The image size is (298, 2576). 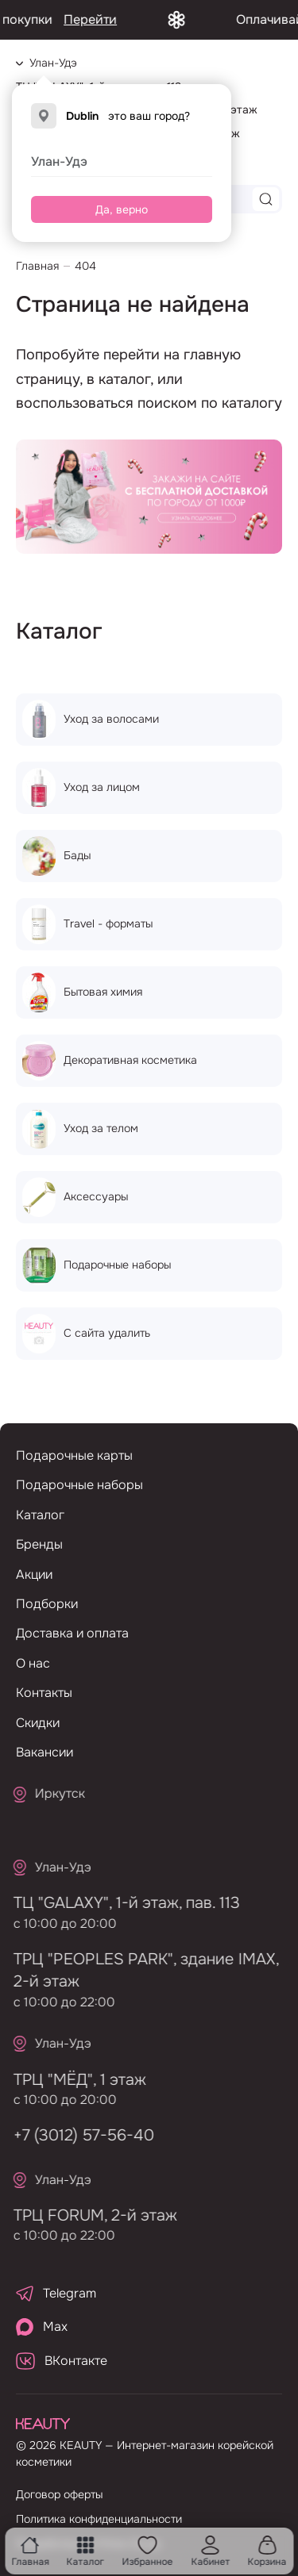 I want to click on каталог, so click(x=124, y=379).